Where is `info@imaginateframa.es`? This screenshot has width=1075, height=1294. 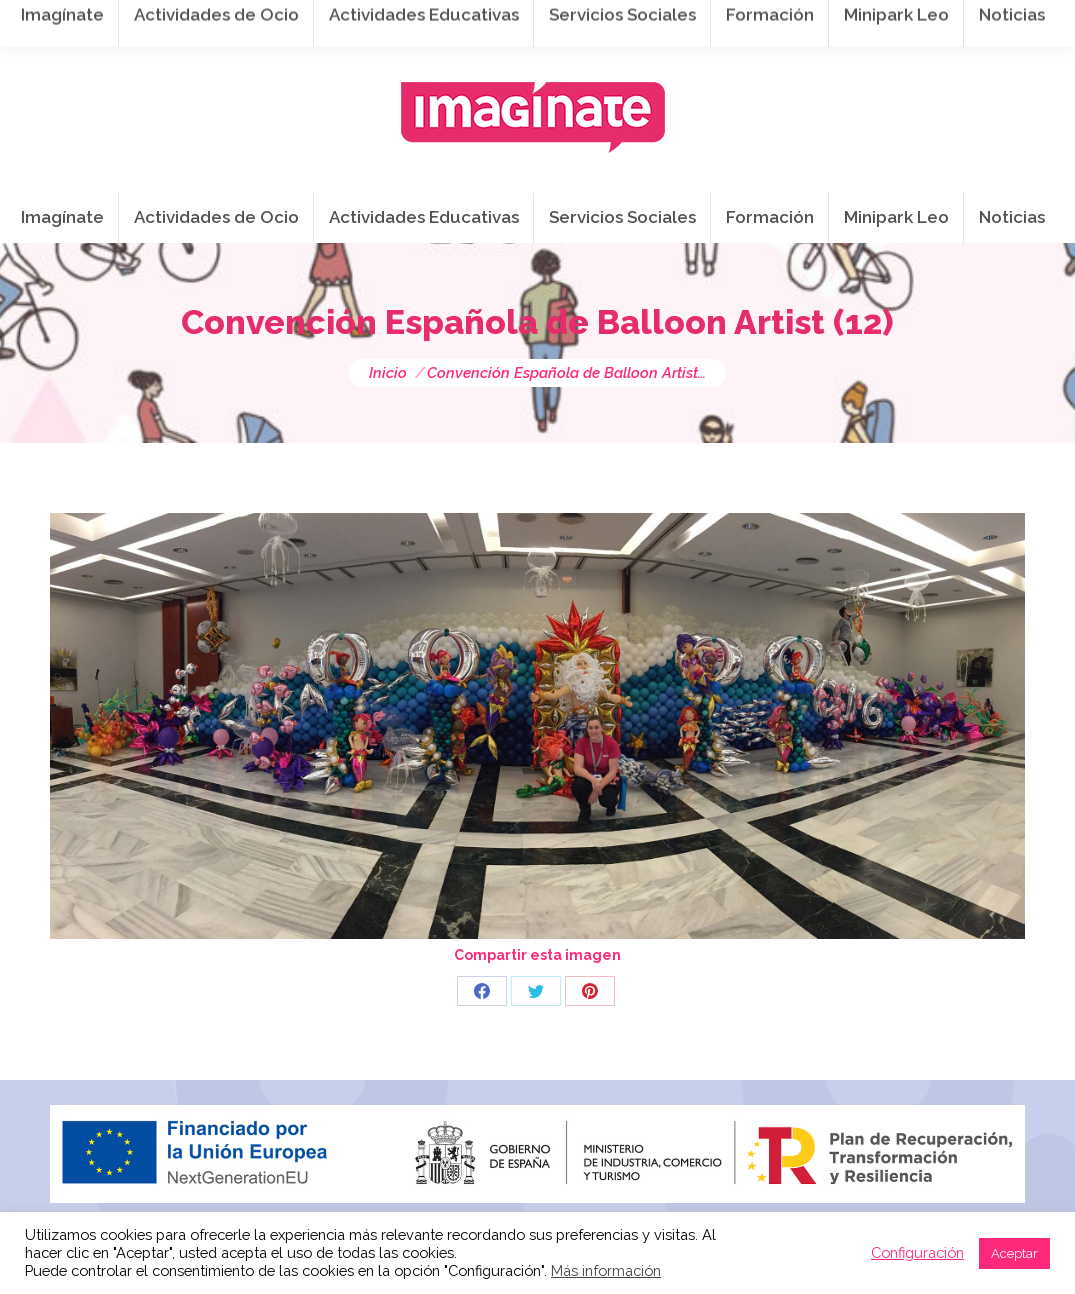 info@imaginateframa.es is located at coordinates (570, 21).